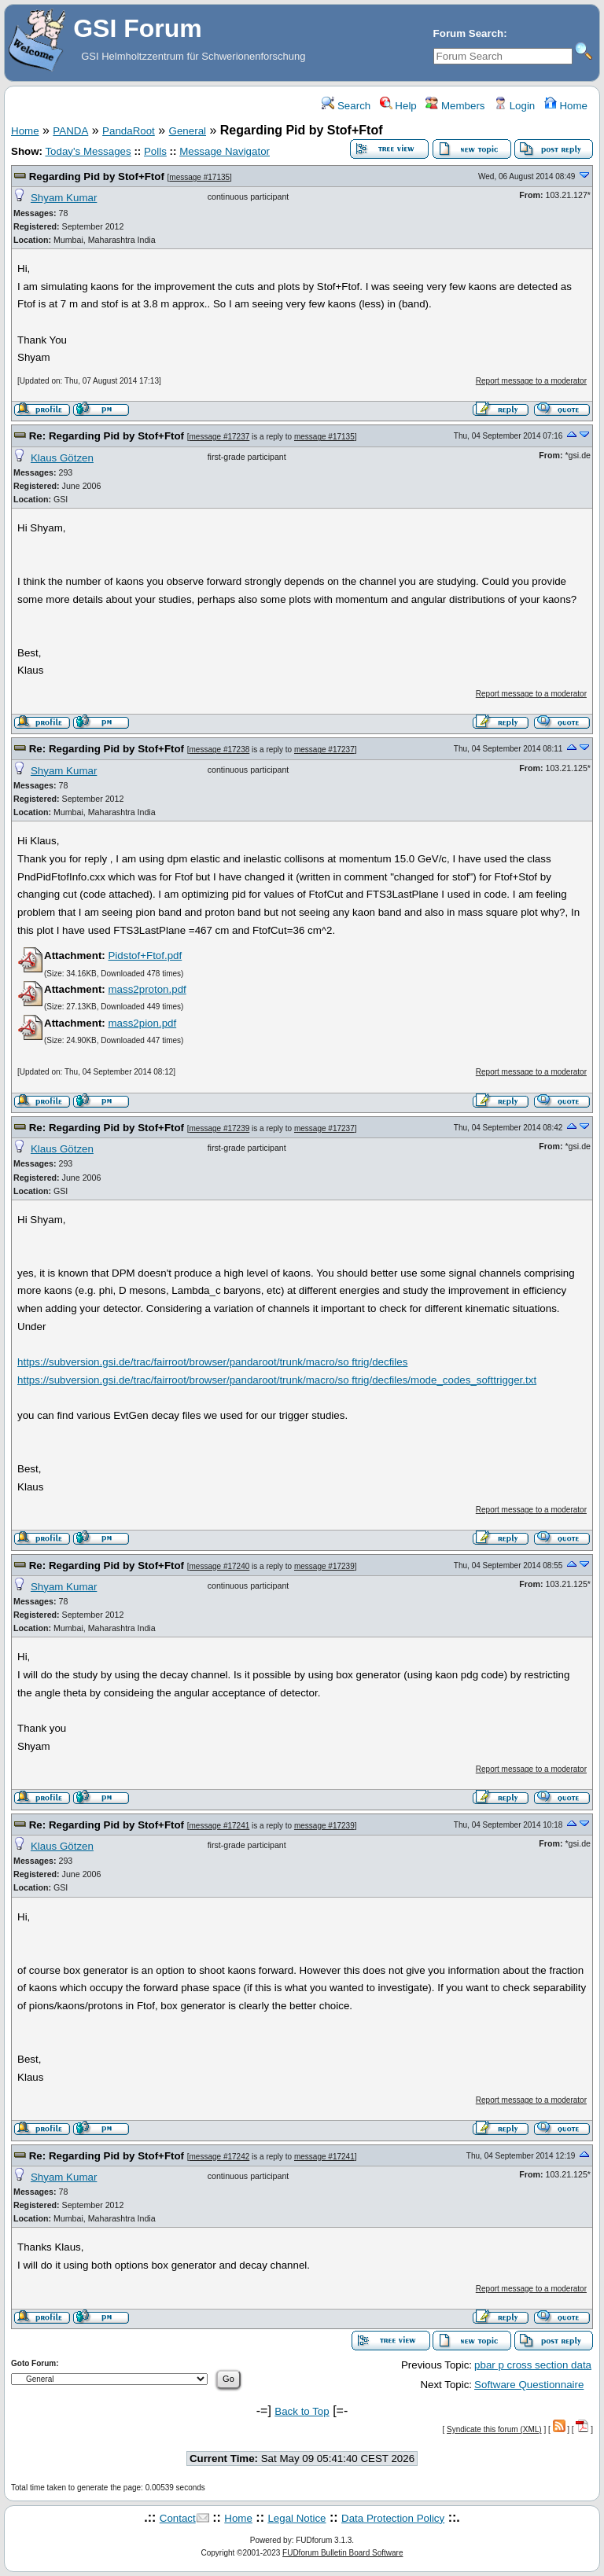 The height and width of the screenshot is (2576, 604). I want to click on Today's Messages, so click(88, 151).